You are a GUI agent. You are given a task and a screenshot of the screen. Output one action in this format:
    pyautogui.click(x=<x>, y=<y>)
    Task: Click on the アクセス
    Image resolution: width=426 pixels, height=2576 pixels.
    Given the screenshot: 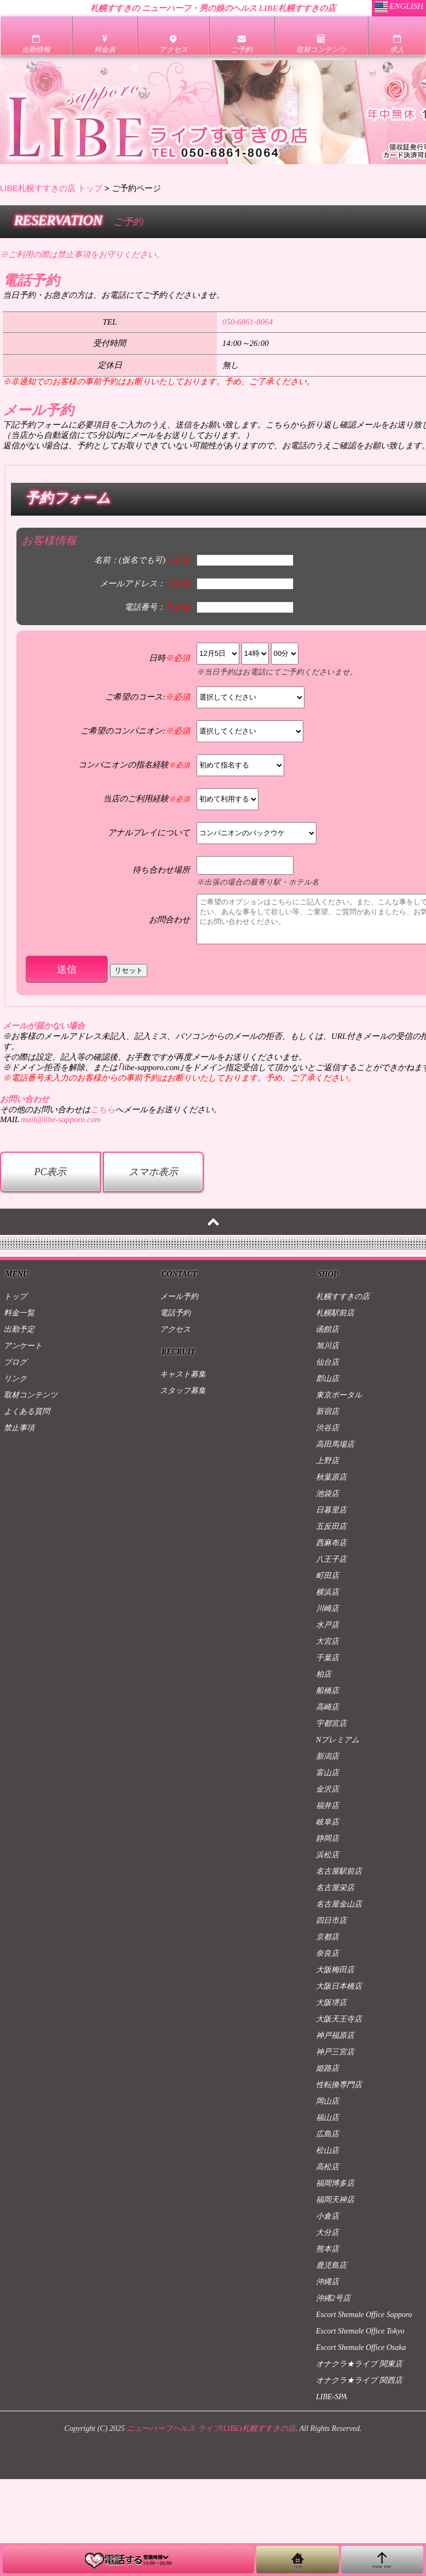 What is the action you would take?
    pyautogui.click(x=175, y=1329)
    